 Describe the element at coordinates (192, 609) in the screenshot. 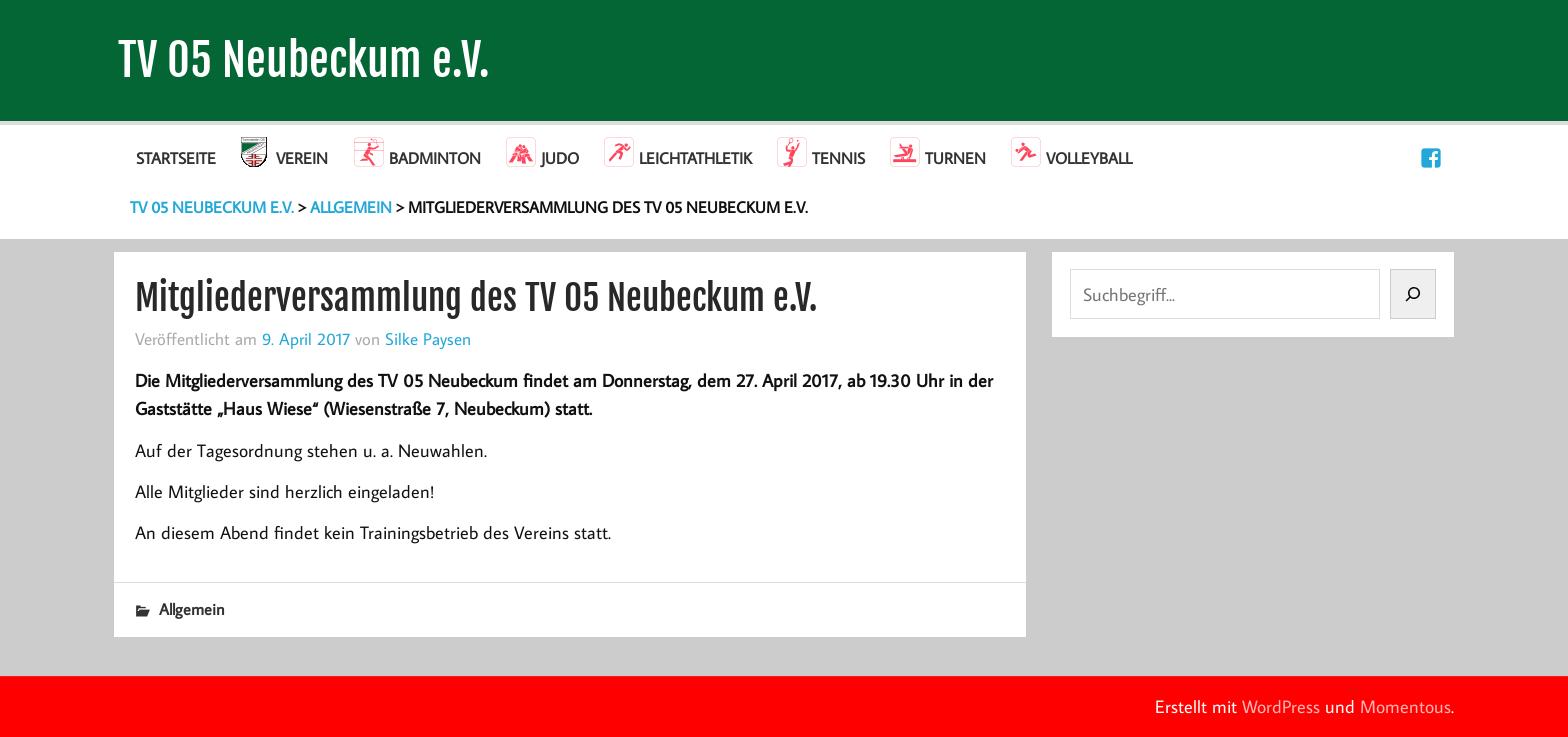

I see `Allgemein` at that location.